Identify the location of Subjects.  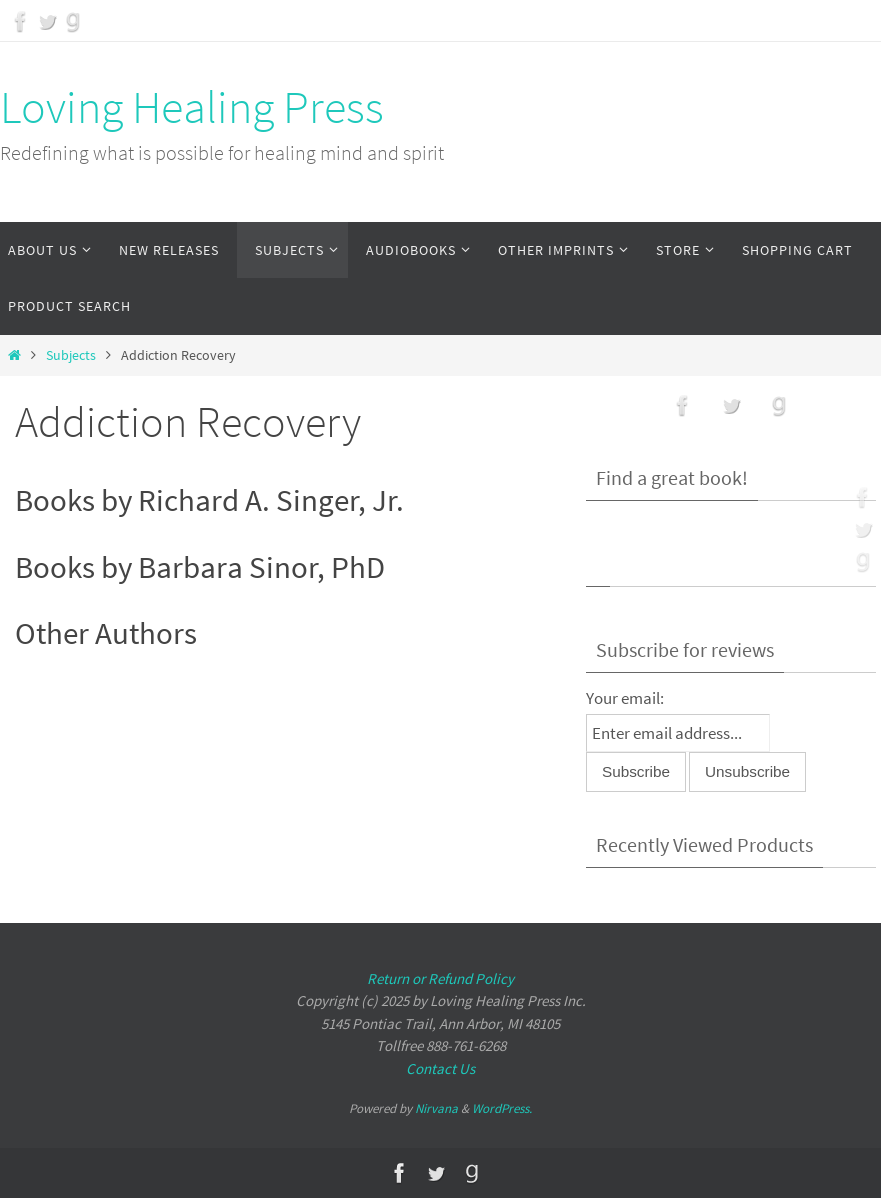
(71, 355).